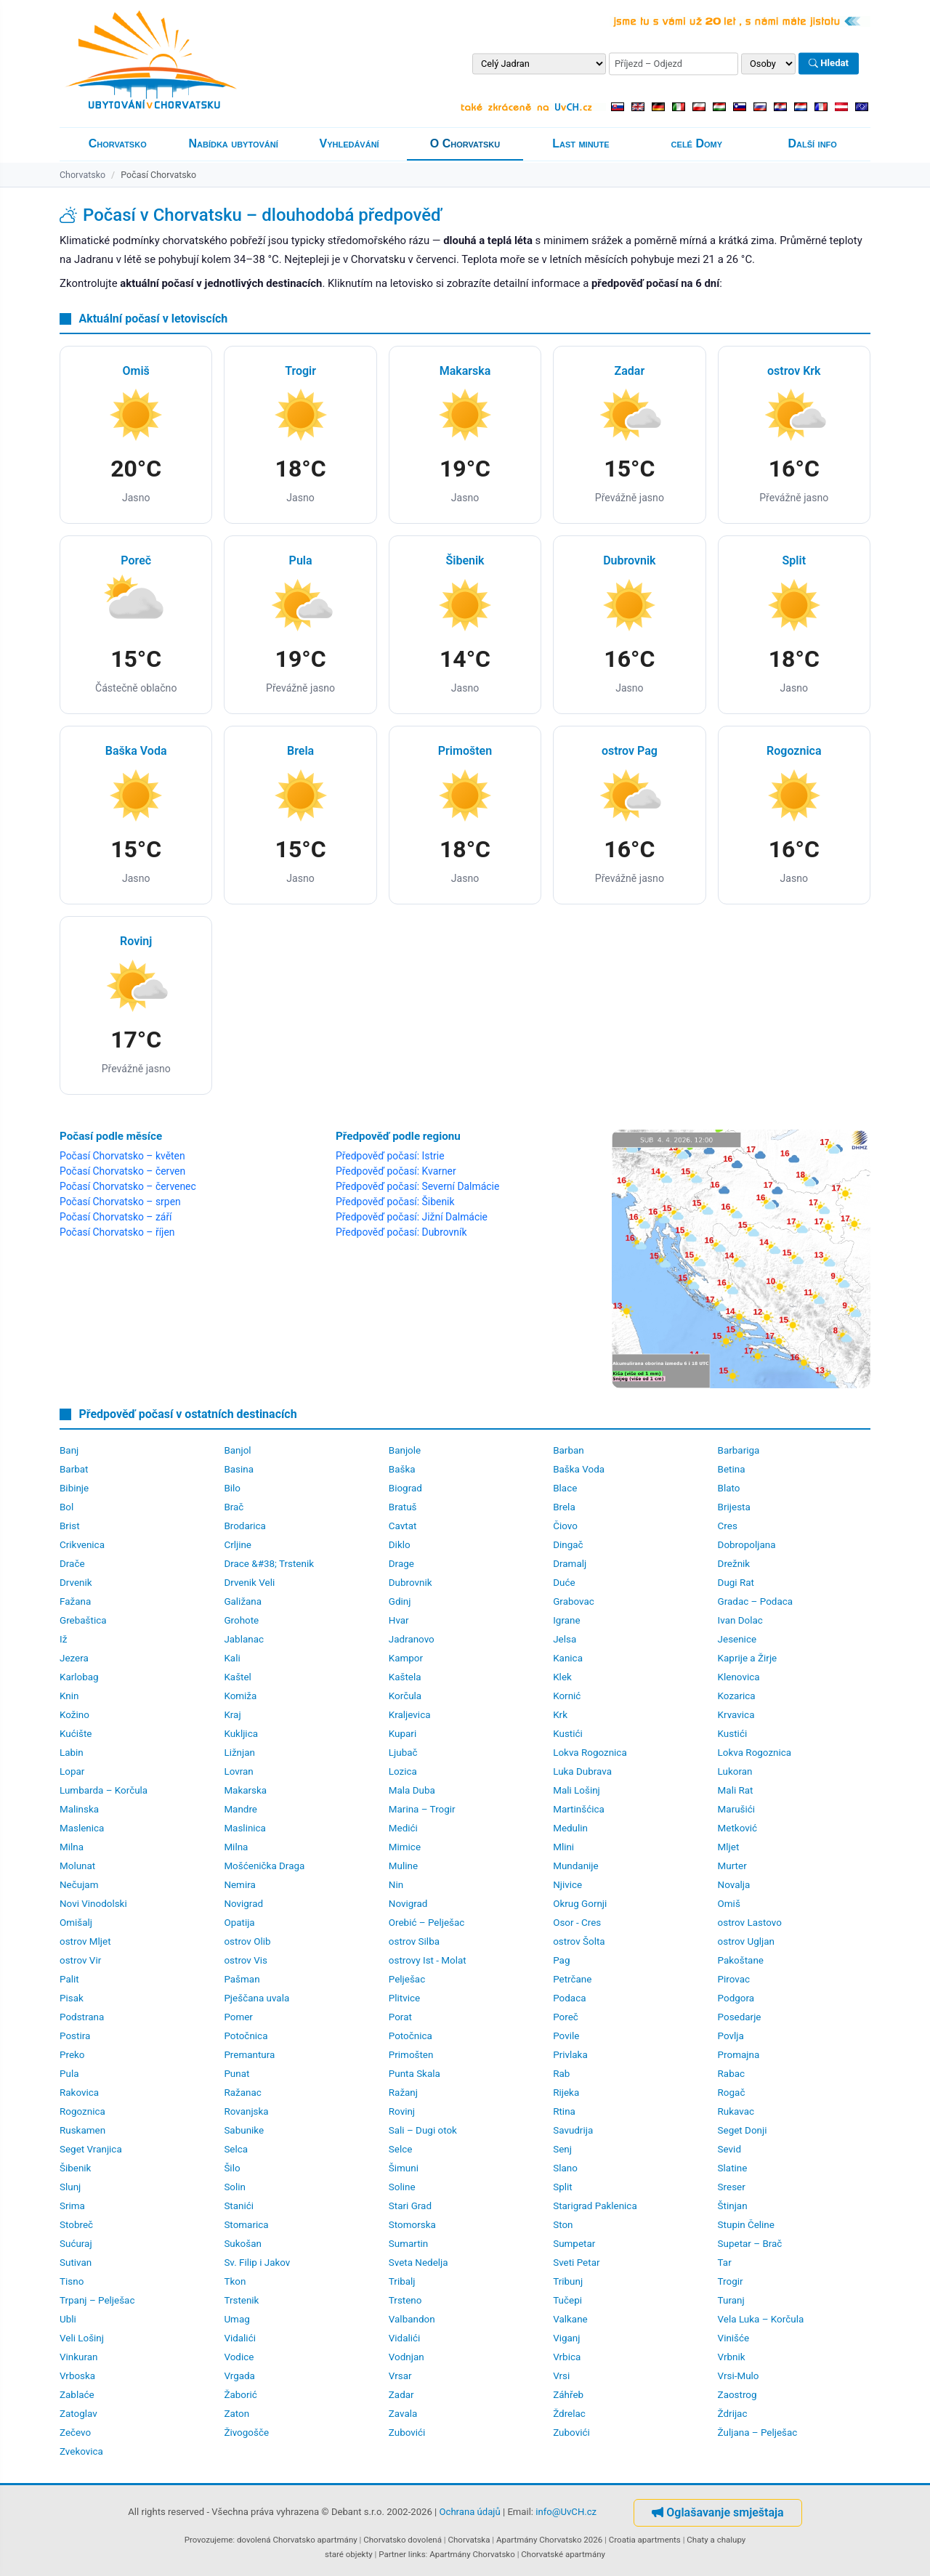 This screenshot has width=930, height=2576. What do you see at coordinates (731, 2035) in the screenshot?
I see `Povlja` at bounding box center [731, 2035].